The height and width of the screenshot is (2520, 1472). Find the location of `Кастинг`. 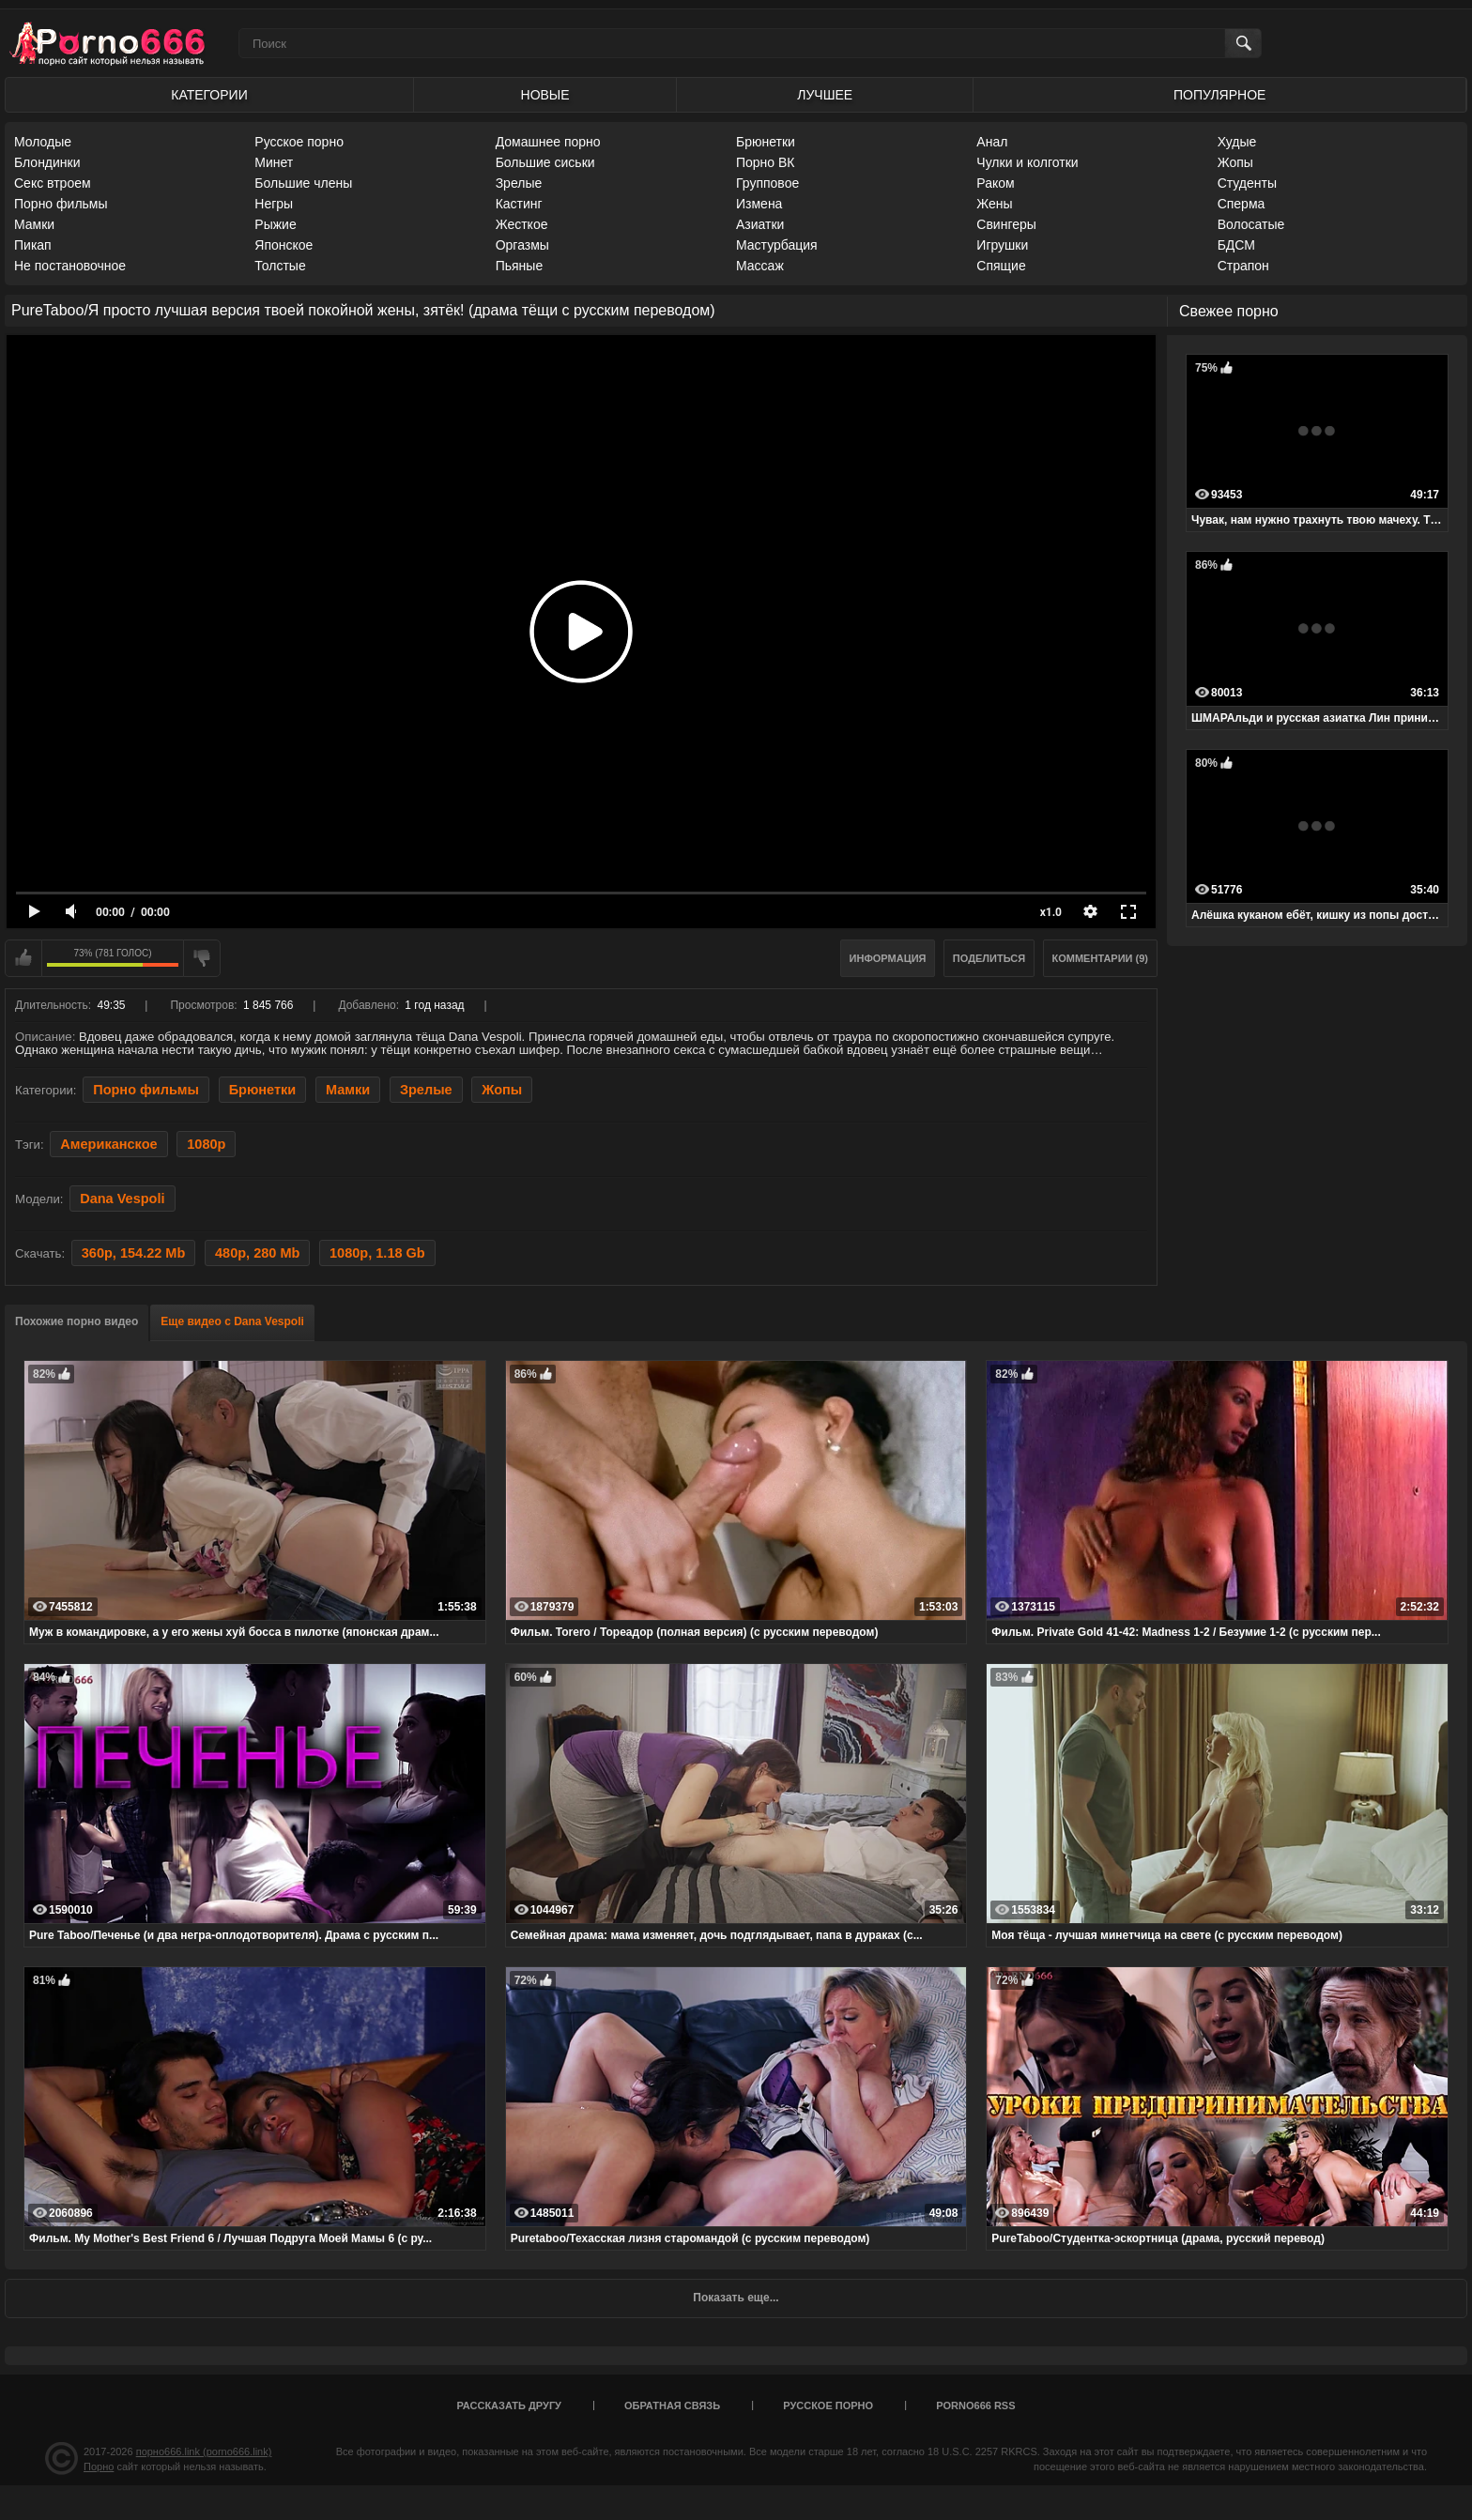

Кастинг is located at coordinates (519, 203).